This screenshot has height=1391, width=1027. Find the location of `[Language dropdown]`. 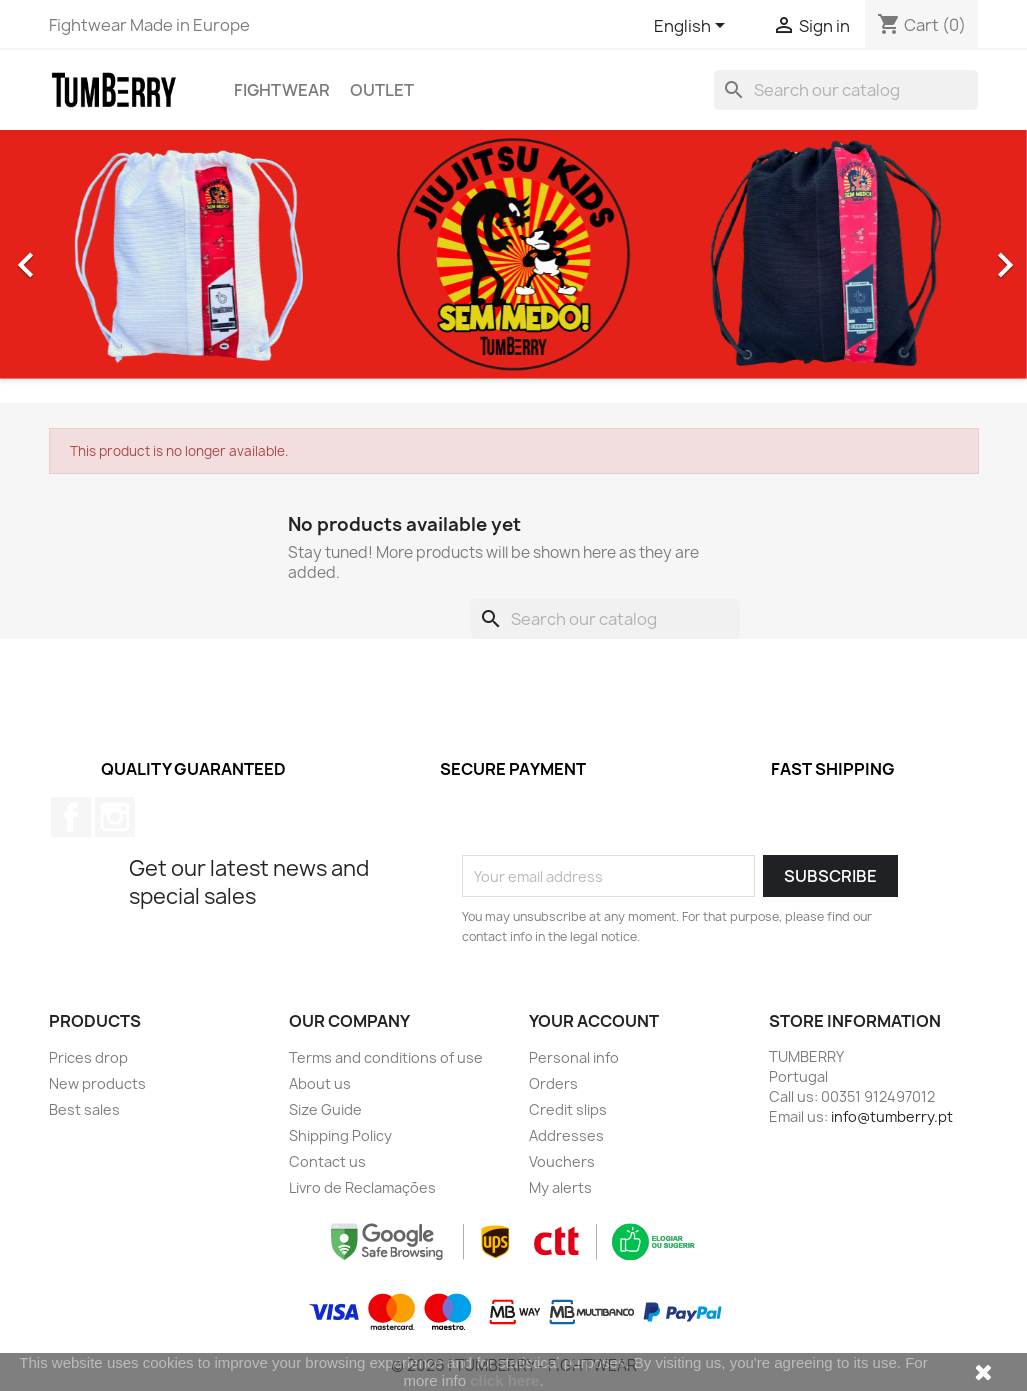

[Language dropdown] is located at coordinates (693, 27).